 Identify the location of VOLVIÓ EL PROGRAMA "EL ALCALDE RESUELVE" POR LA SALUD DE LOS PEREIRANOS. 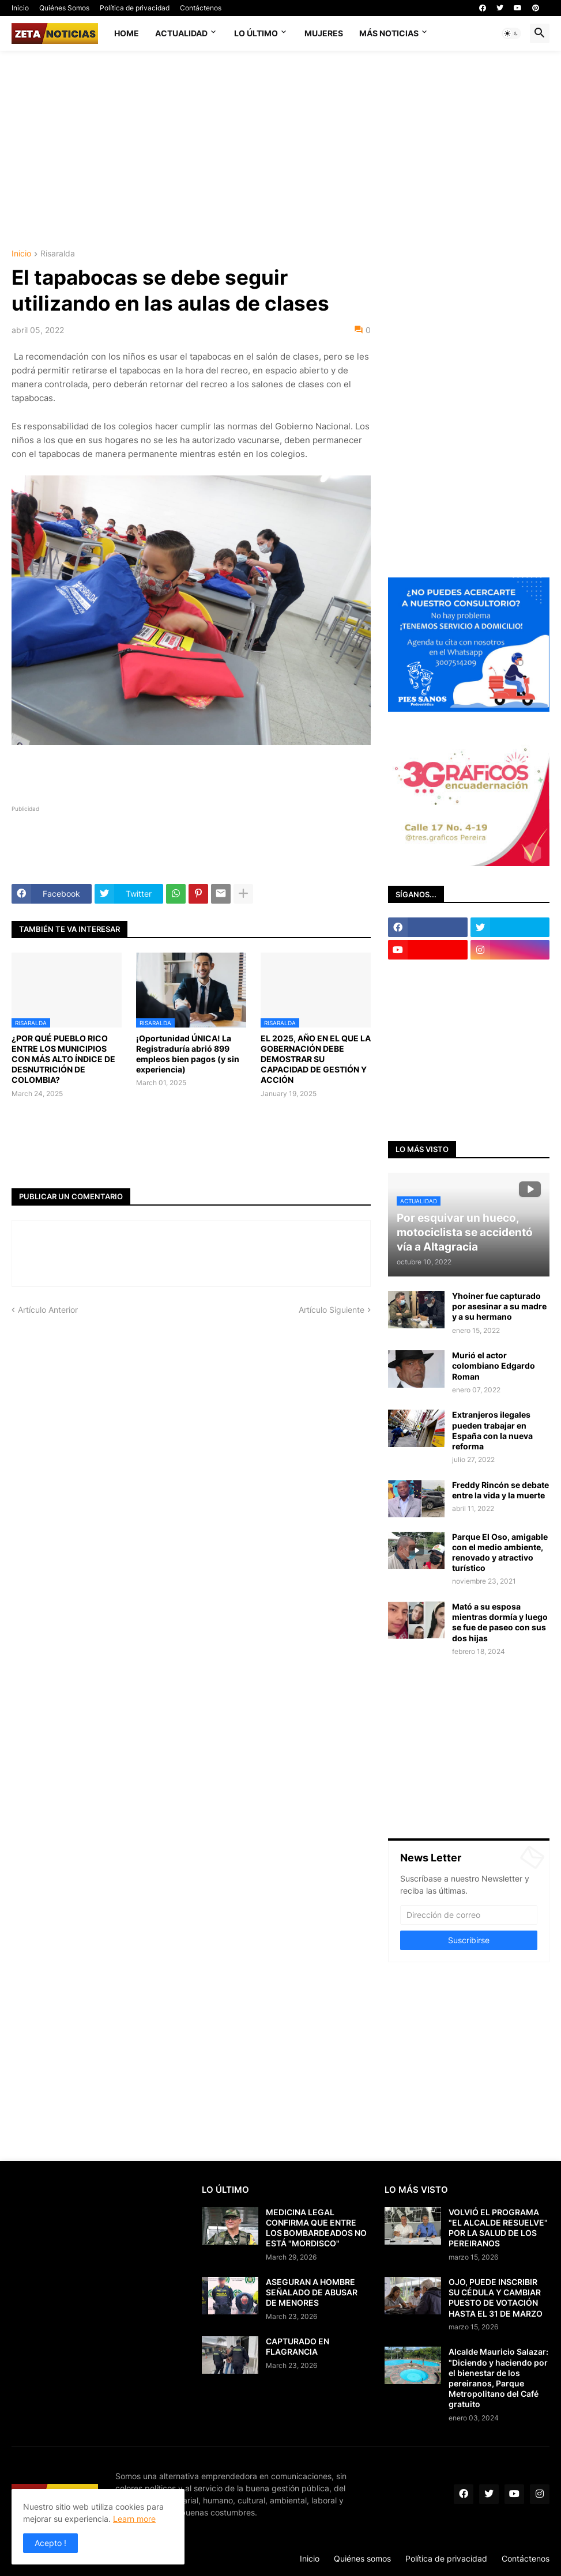
(498, 2228).